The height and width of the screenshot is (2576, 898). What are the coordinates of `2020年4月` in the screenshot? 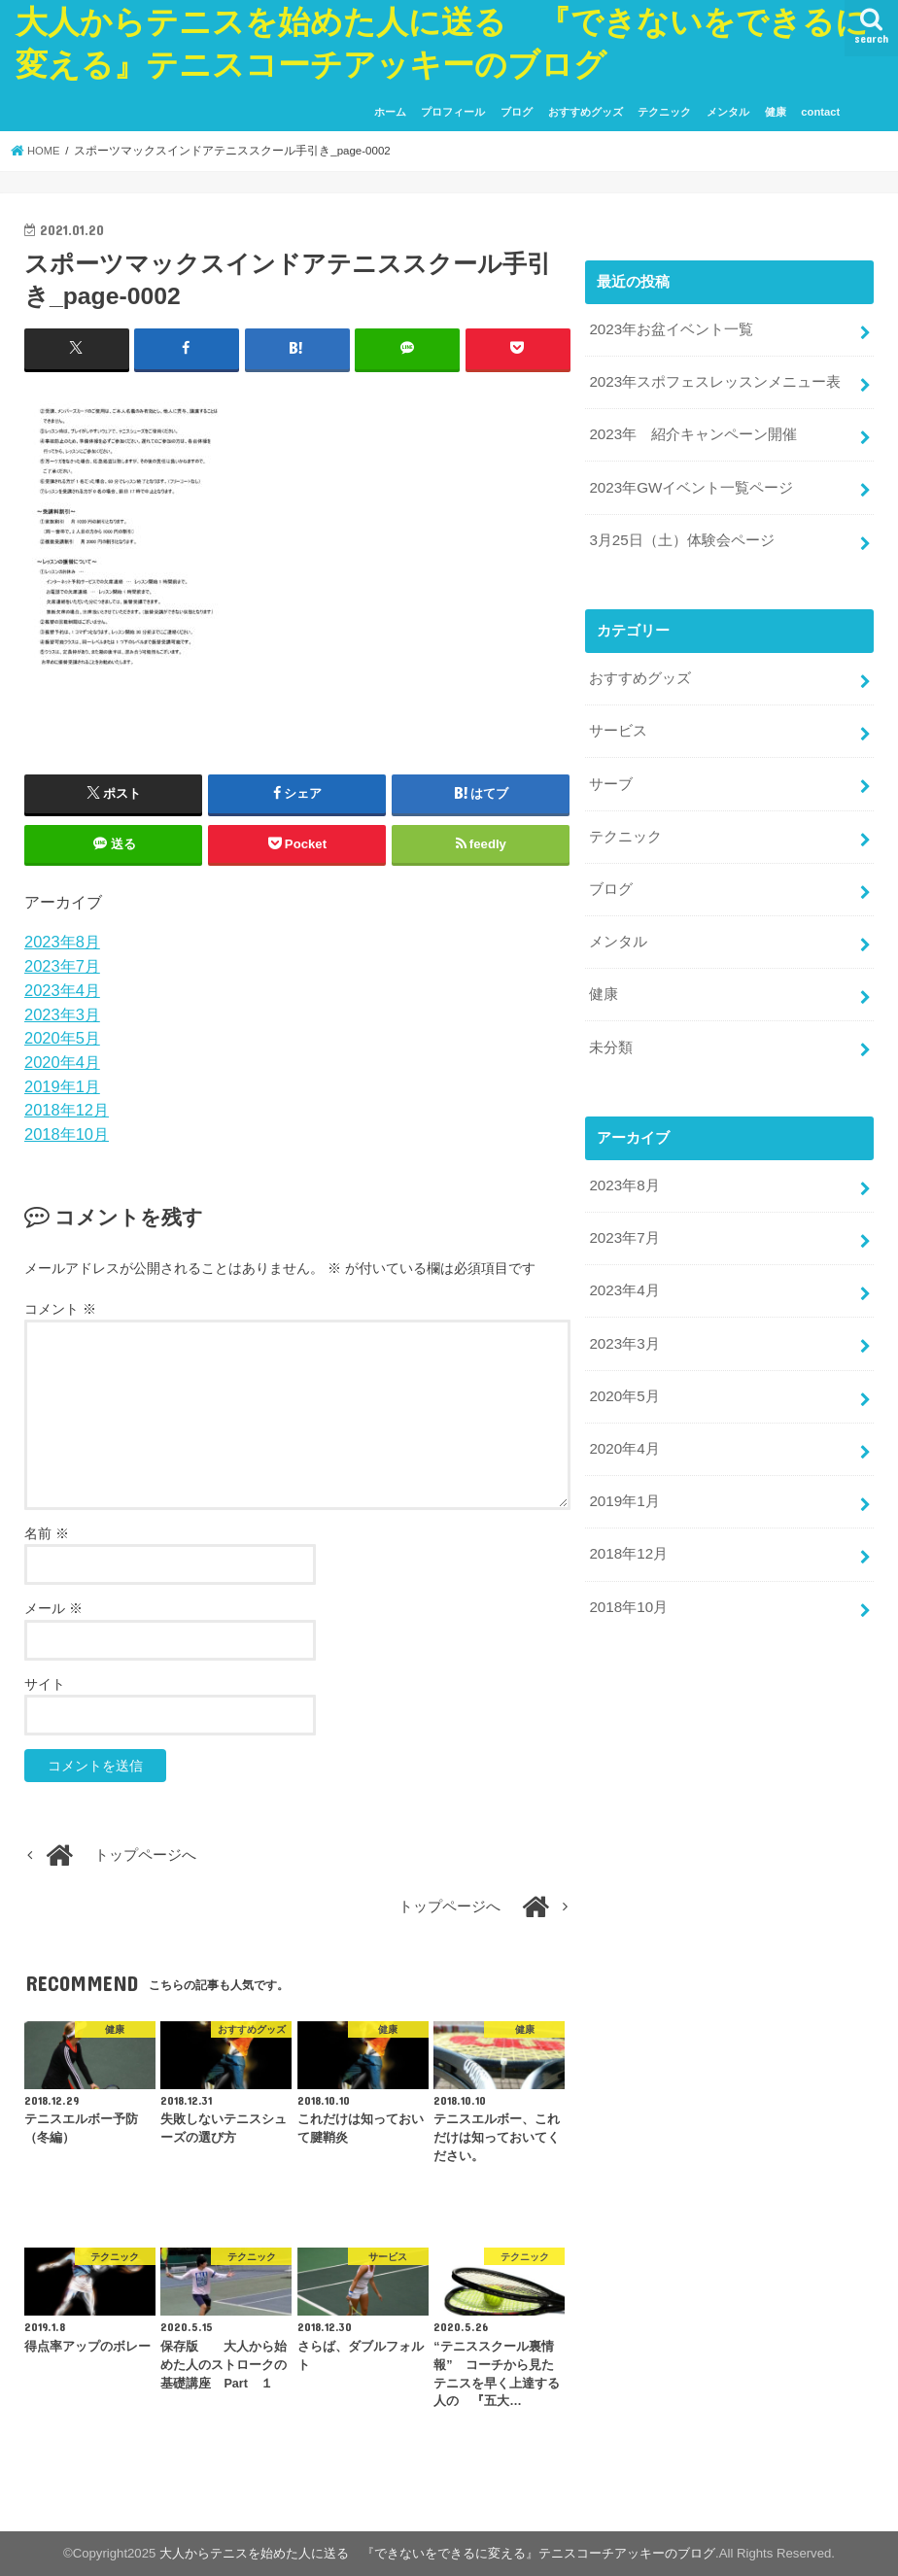 It's located at (62, 1062).